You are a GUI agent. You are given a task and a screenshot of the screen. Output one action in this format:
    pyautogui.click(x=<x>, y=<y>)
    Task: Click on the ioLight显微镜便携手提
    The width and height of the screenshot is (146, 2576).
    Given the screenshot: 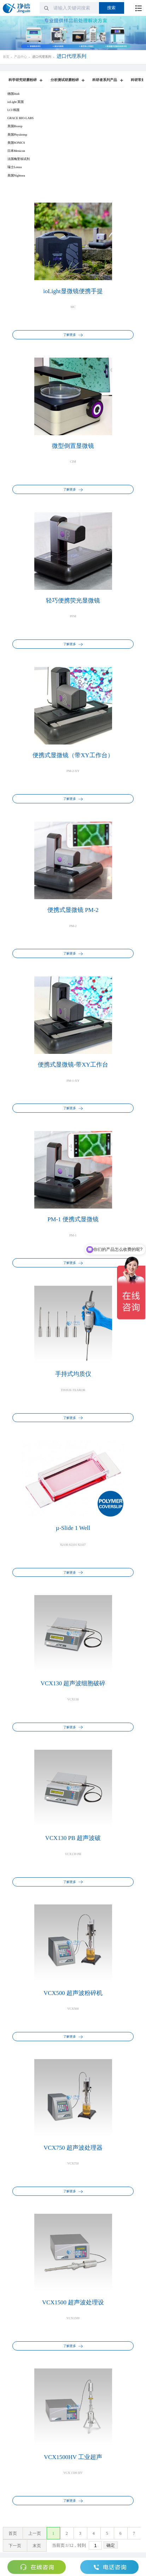 What is the action you would take?
    pyautogui.click(x=73, y=291)
    